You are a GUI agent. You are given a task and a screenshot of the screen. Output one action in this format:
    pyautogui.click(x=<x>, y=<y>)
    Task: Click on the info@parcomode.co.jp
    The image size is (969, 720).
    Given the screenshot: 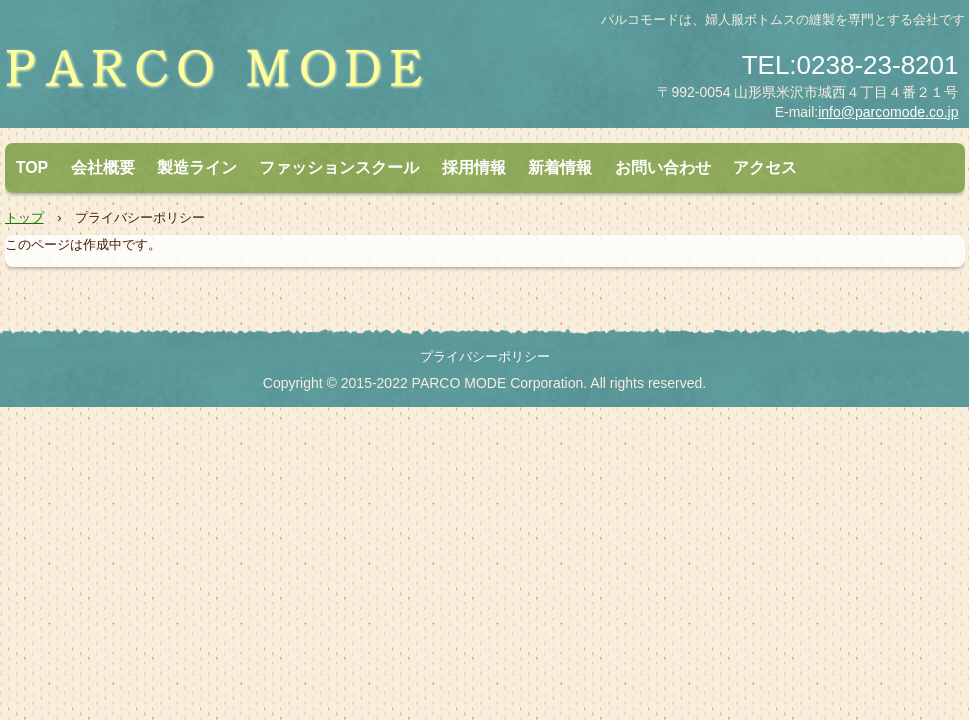 What is the action you would take?
    pyautogui.click(x=888, y=112)
    